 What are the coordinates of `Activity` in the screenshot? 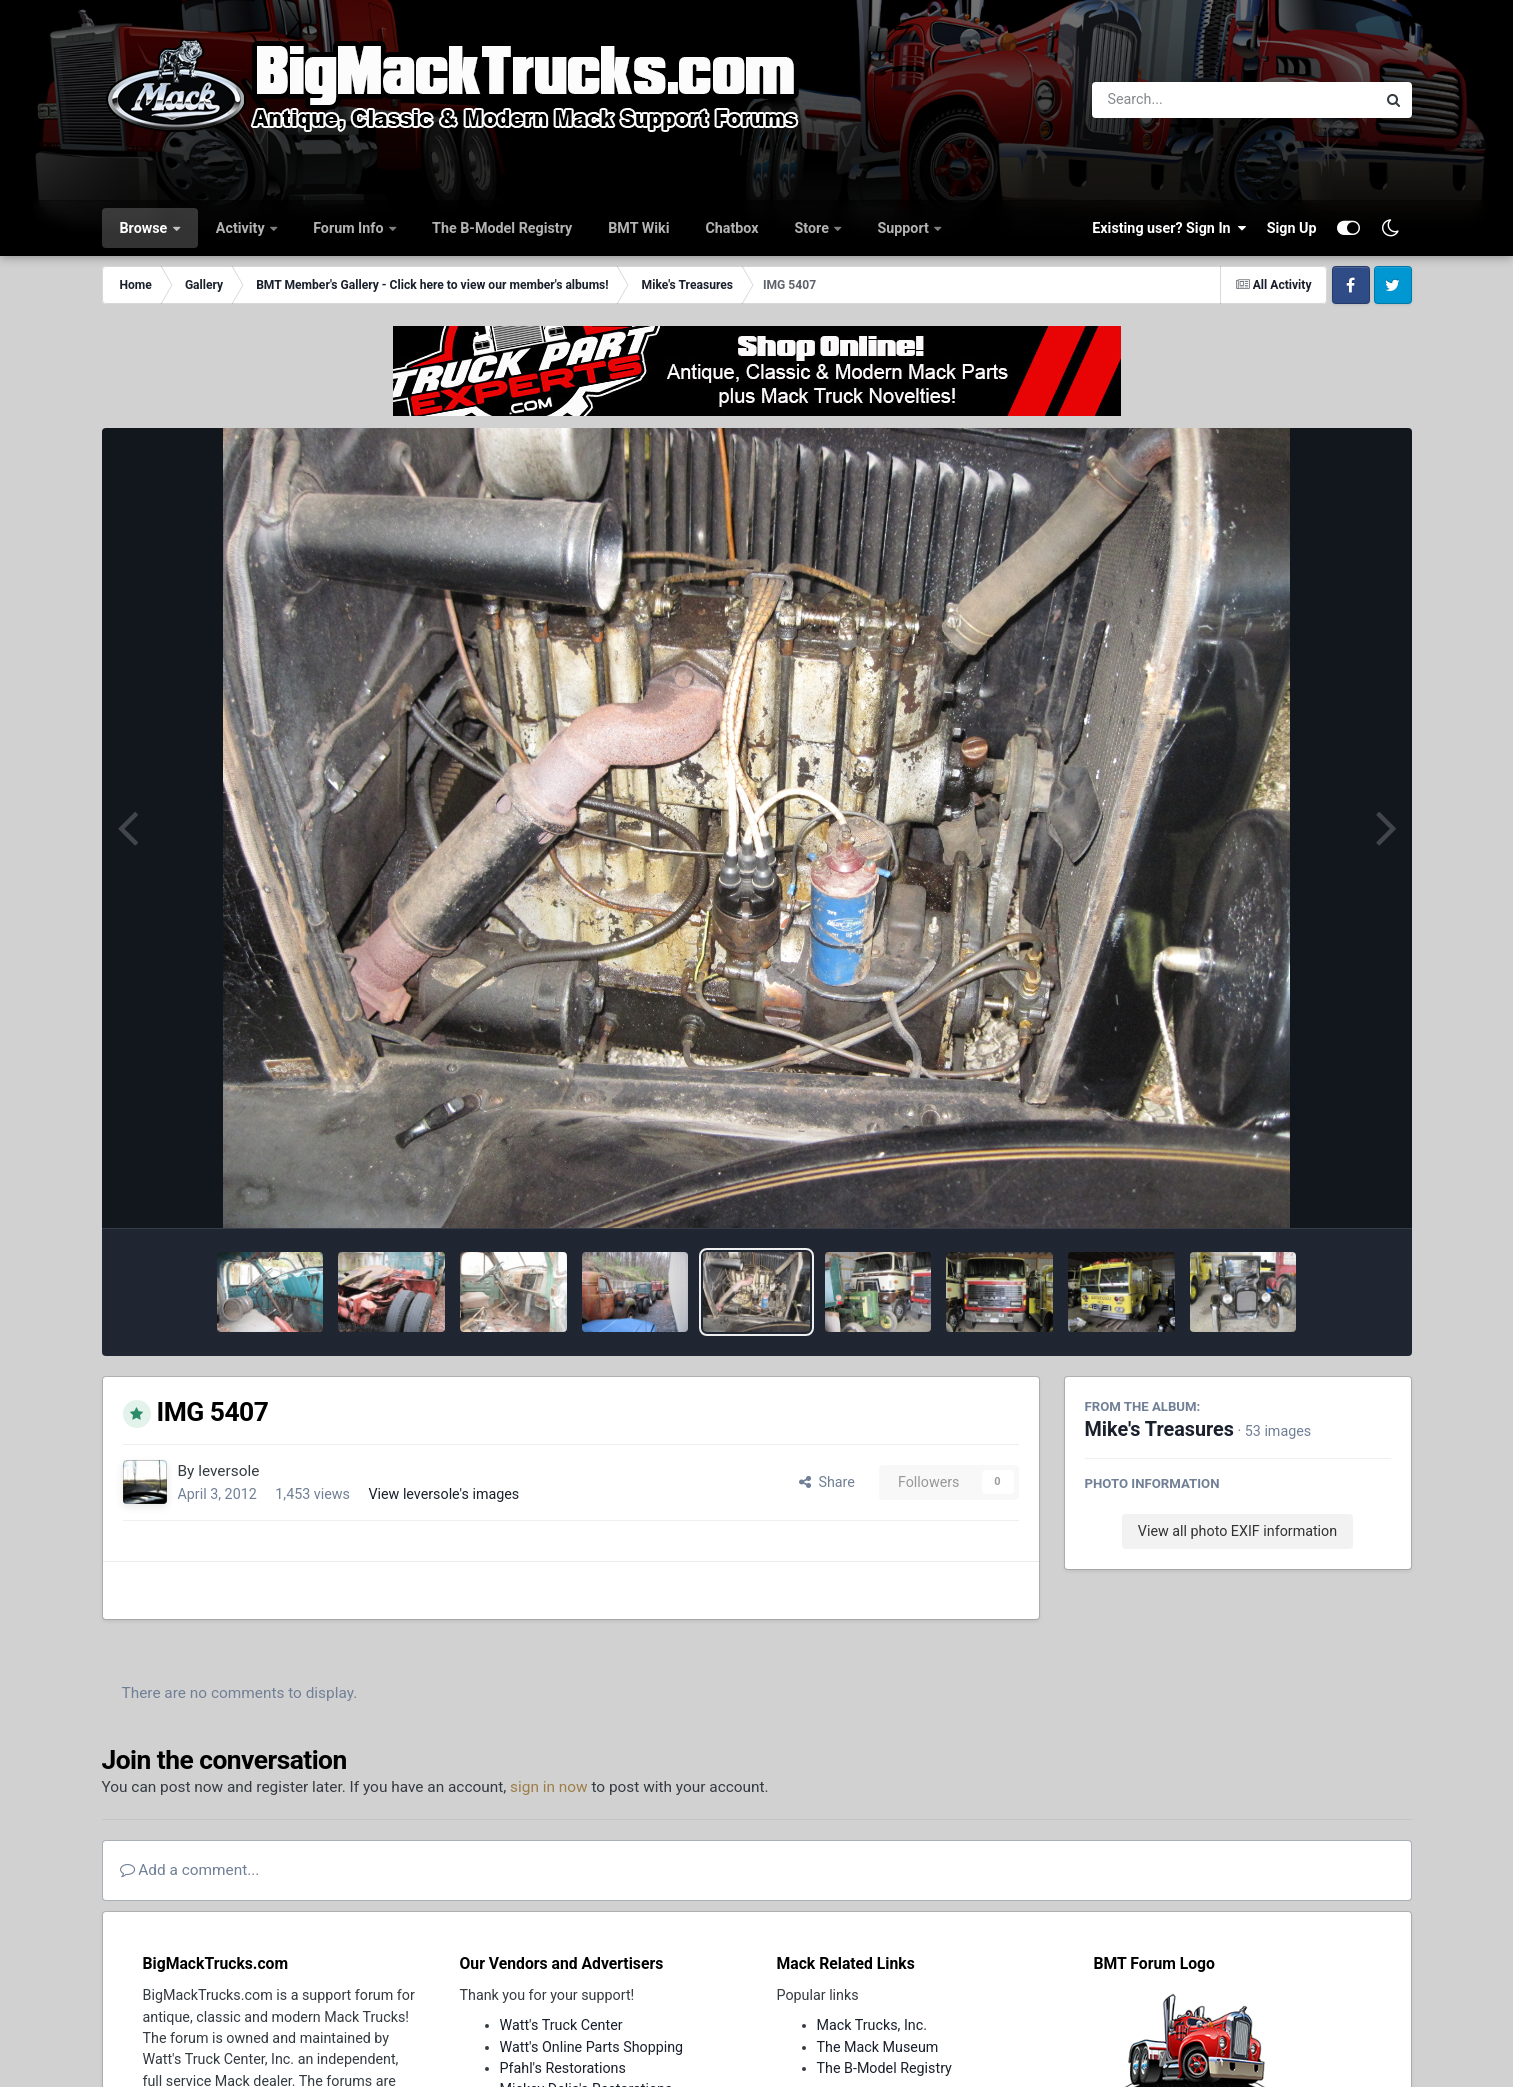 It's located at (242, 228).